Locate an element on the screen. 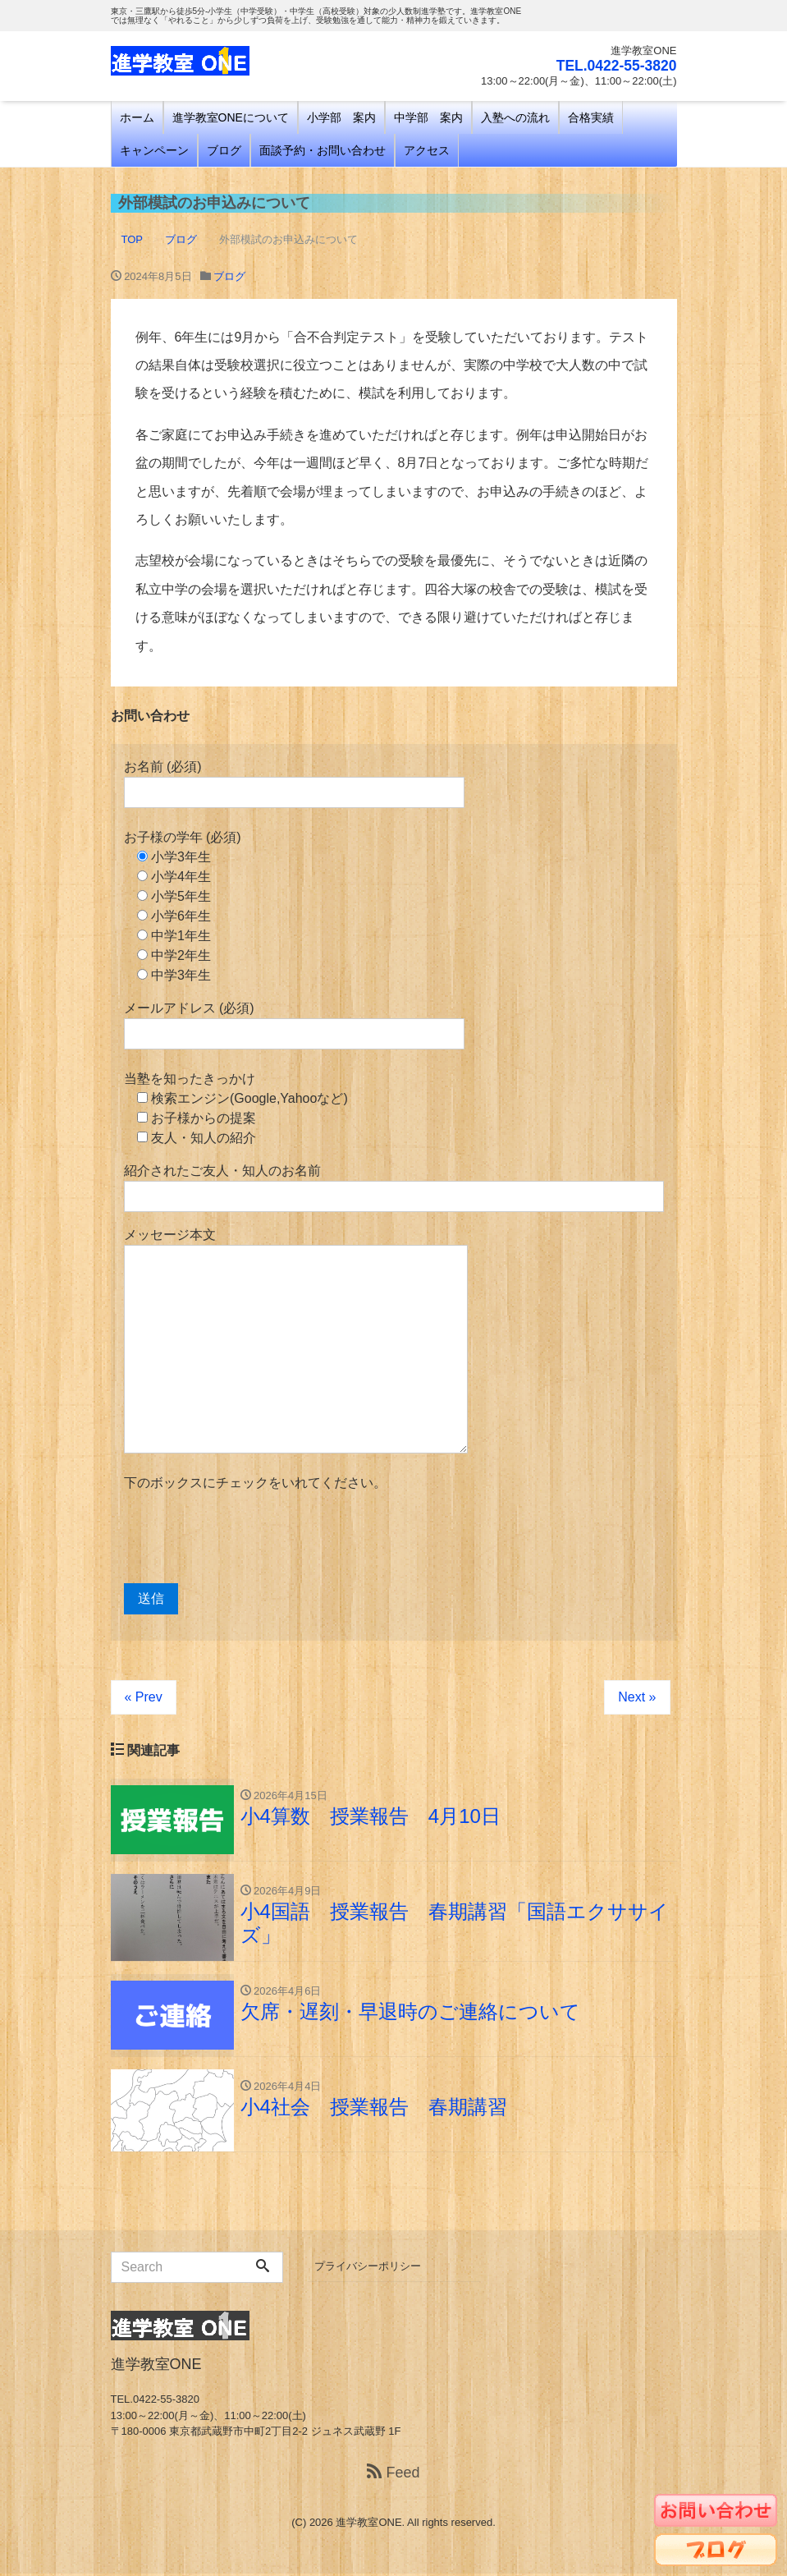  ブログ is located at coordinates (224, 150).